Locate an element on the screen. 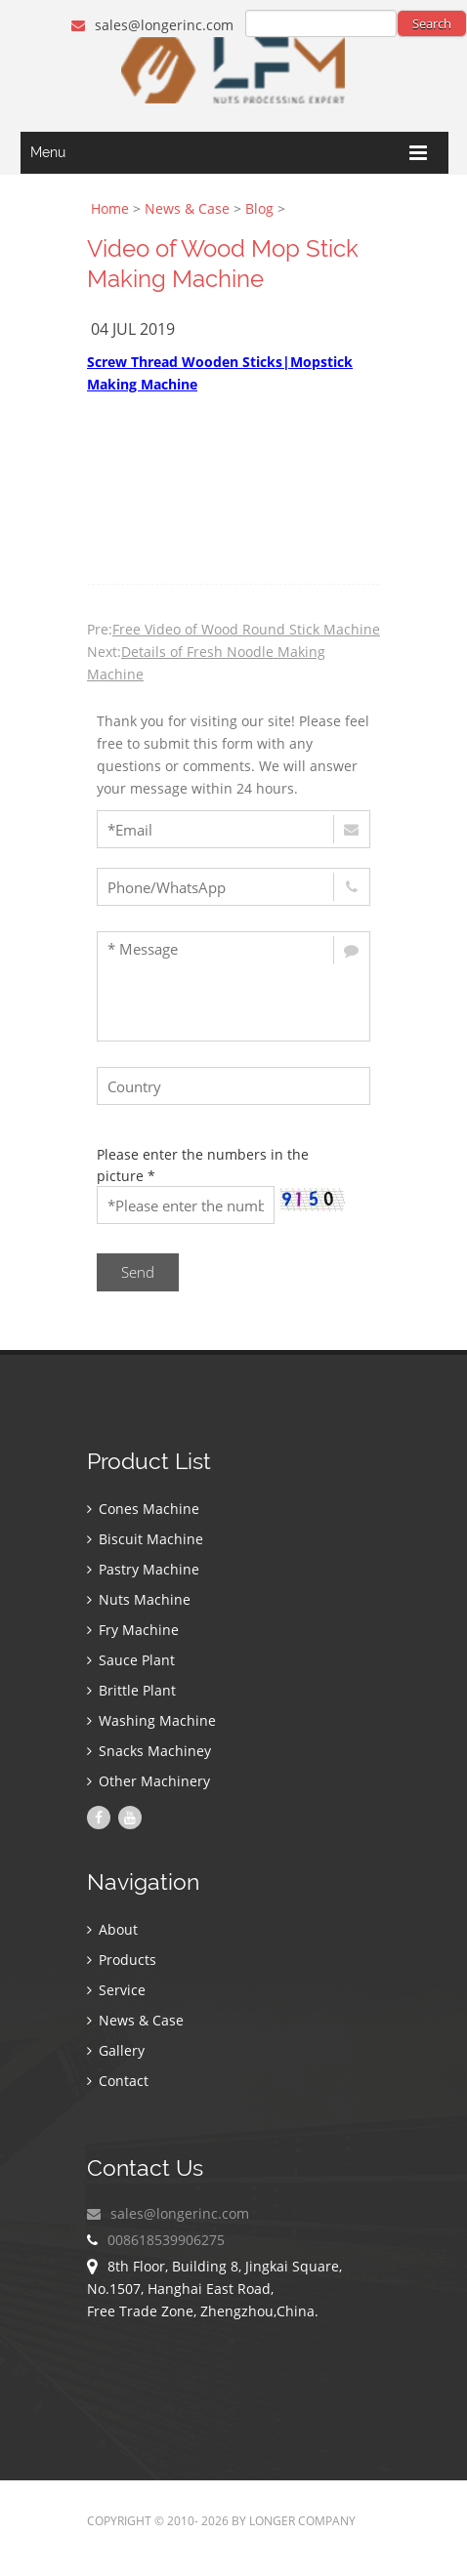 This screenshot has height=2576, width=467. Blog is located at coordinates (259, 208).